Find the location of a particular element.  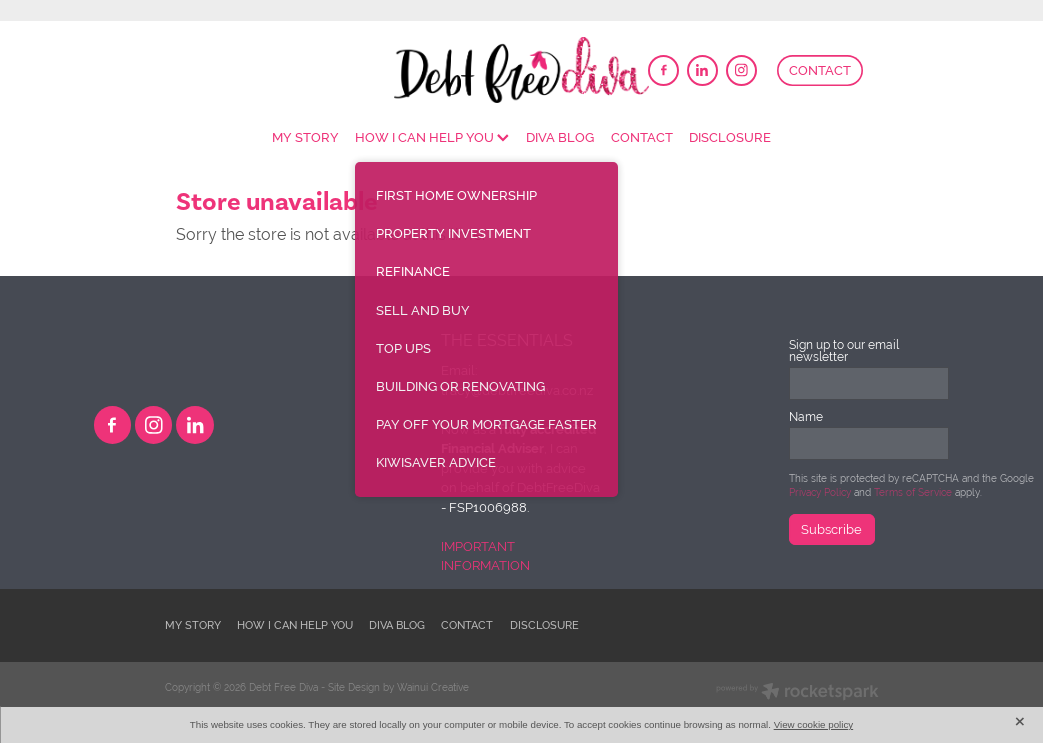

MY STORY is located at coordinates (305, 137).